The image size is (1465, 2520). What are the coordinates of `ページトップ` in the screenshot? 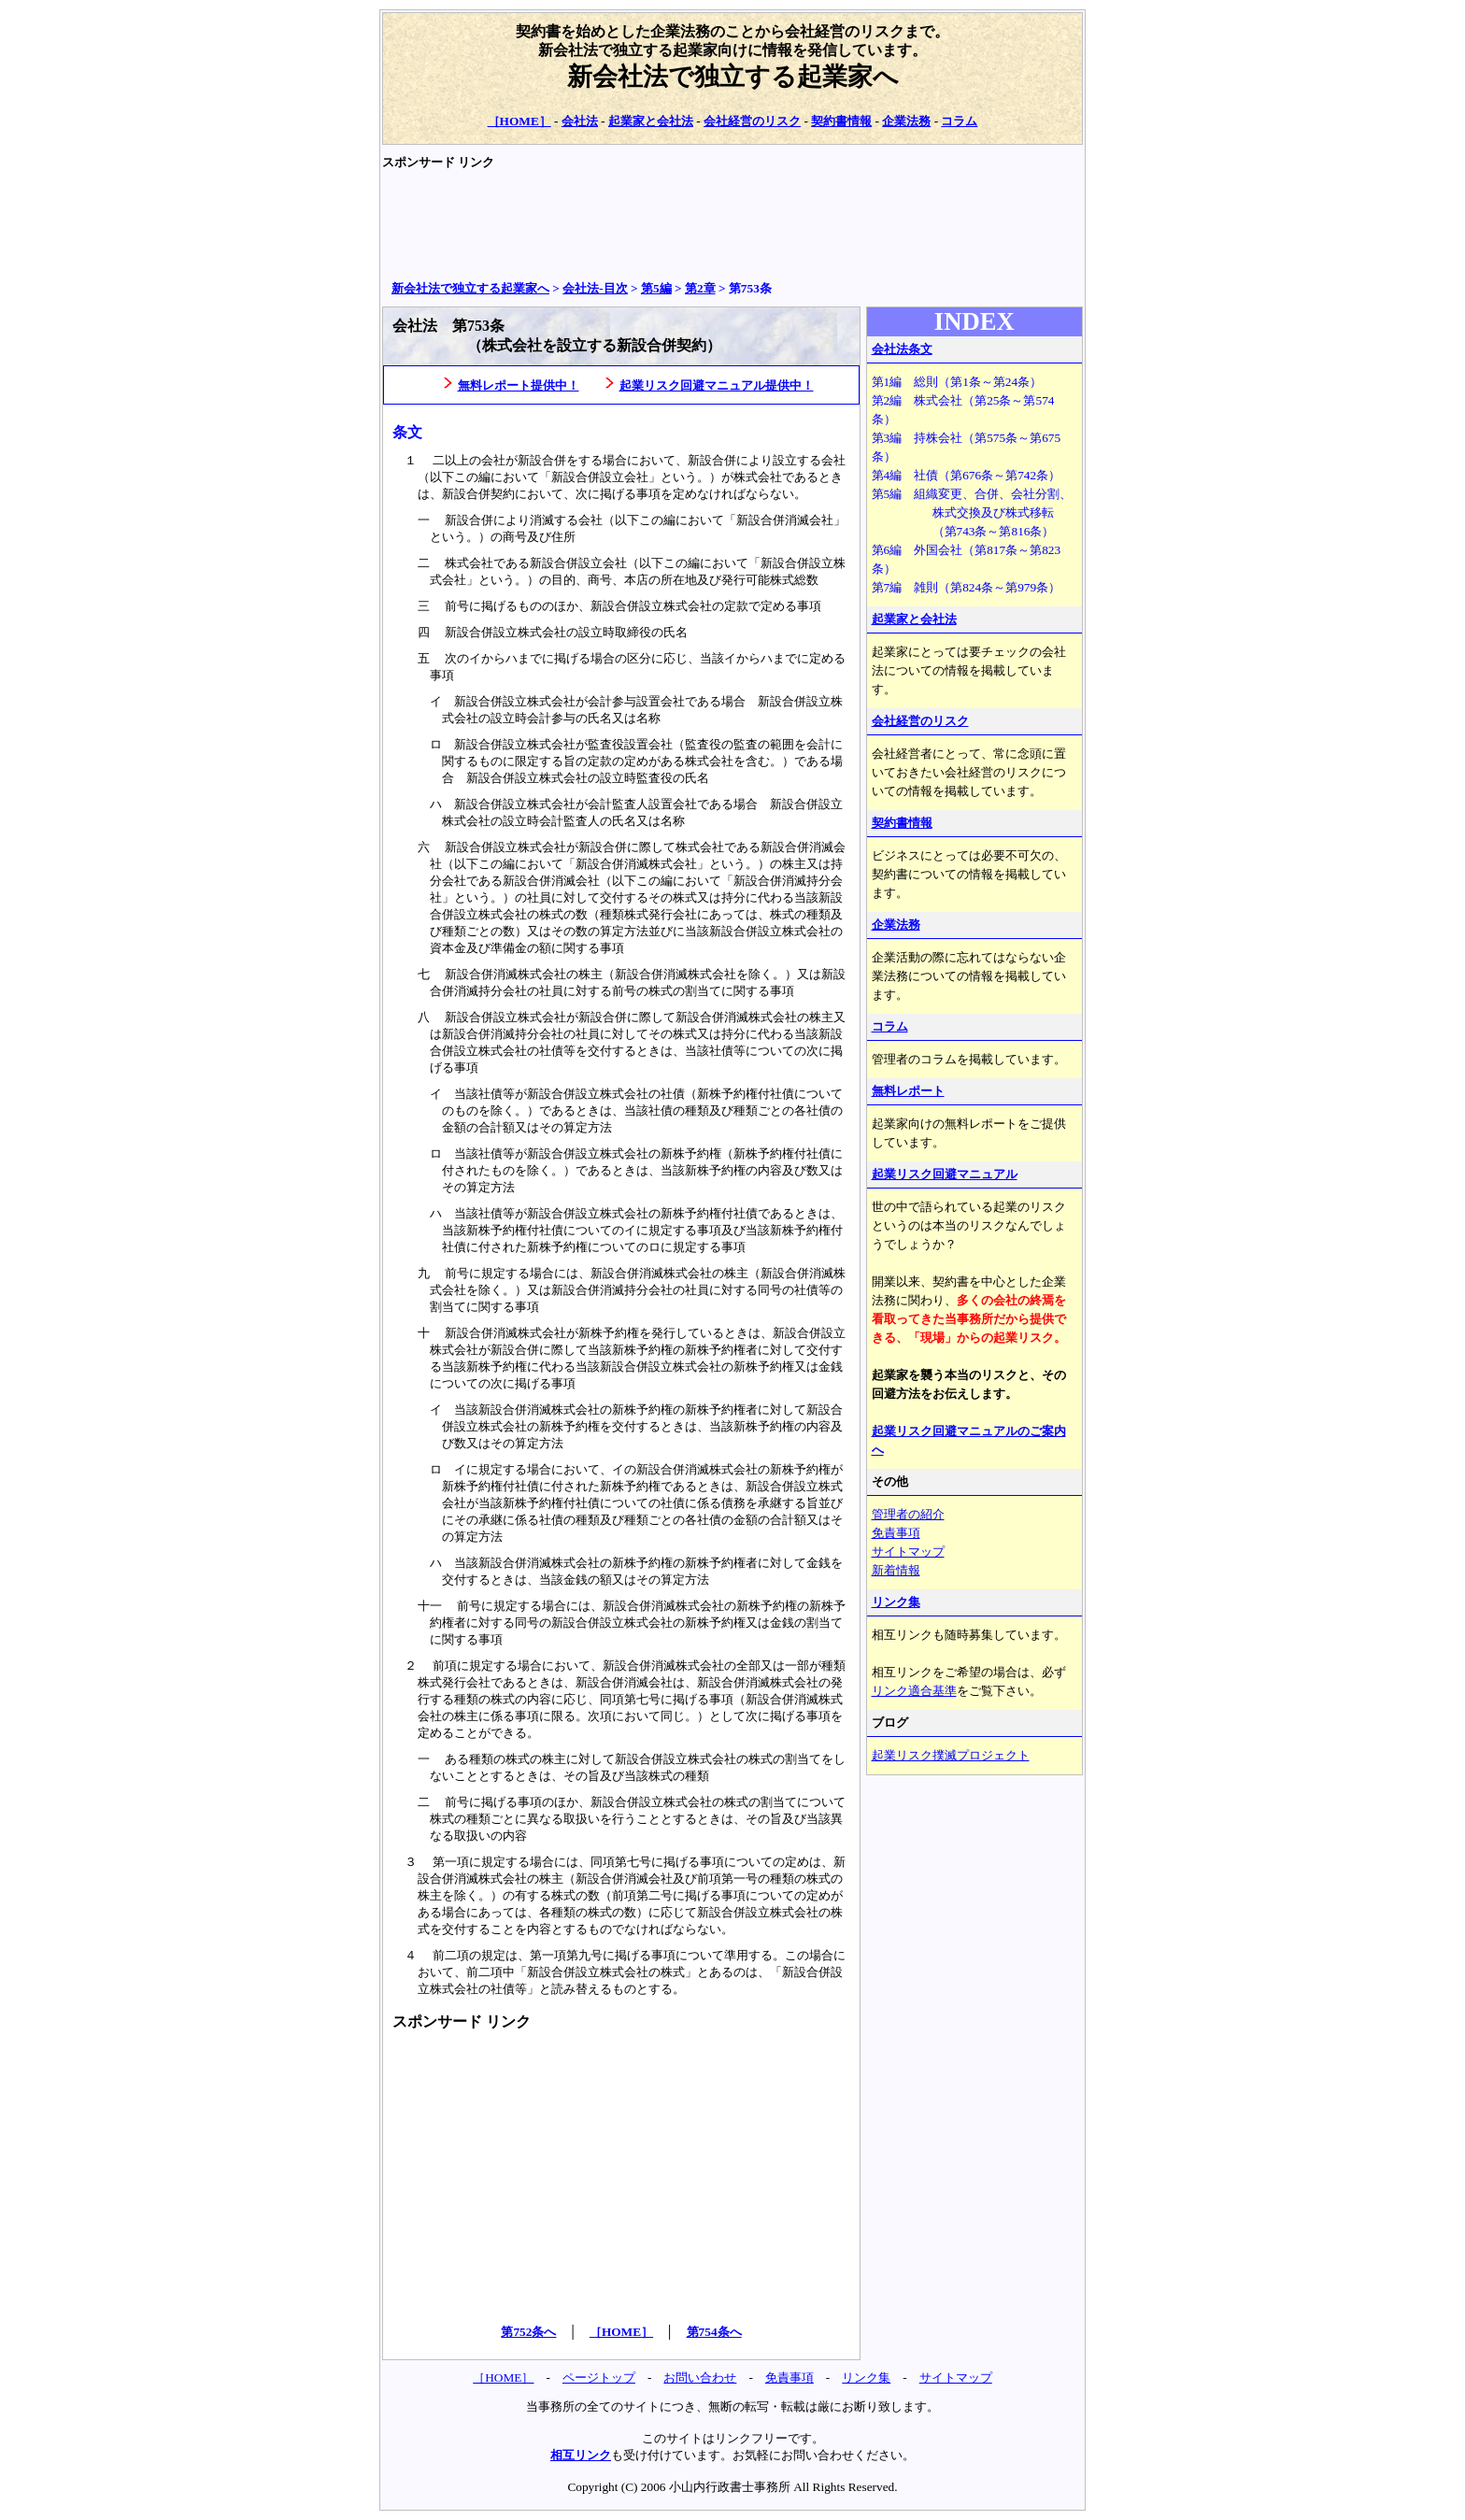 It's located at (598, 2378).